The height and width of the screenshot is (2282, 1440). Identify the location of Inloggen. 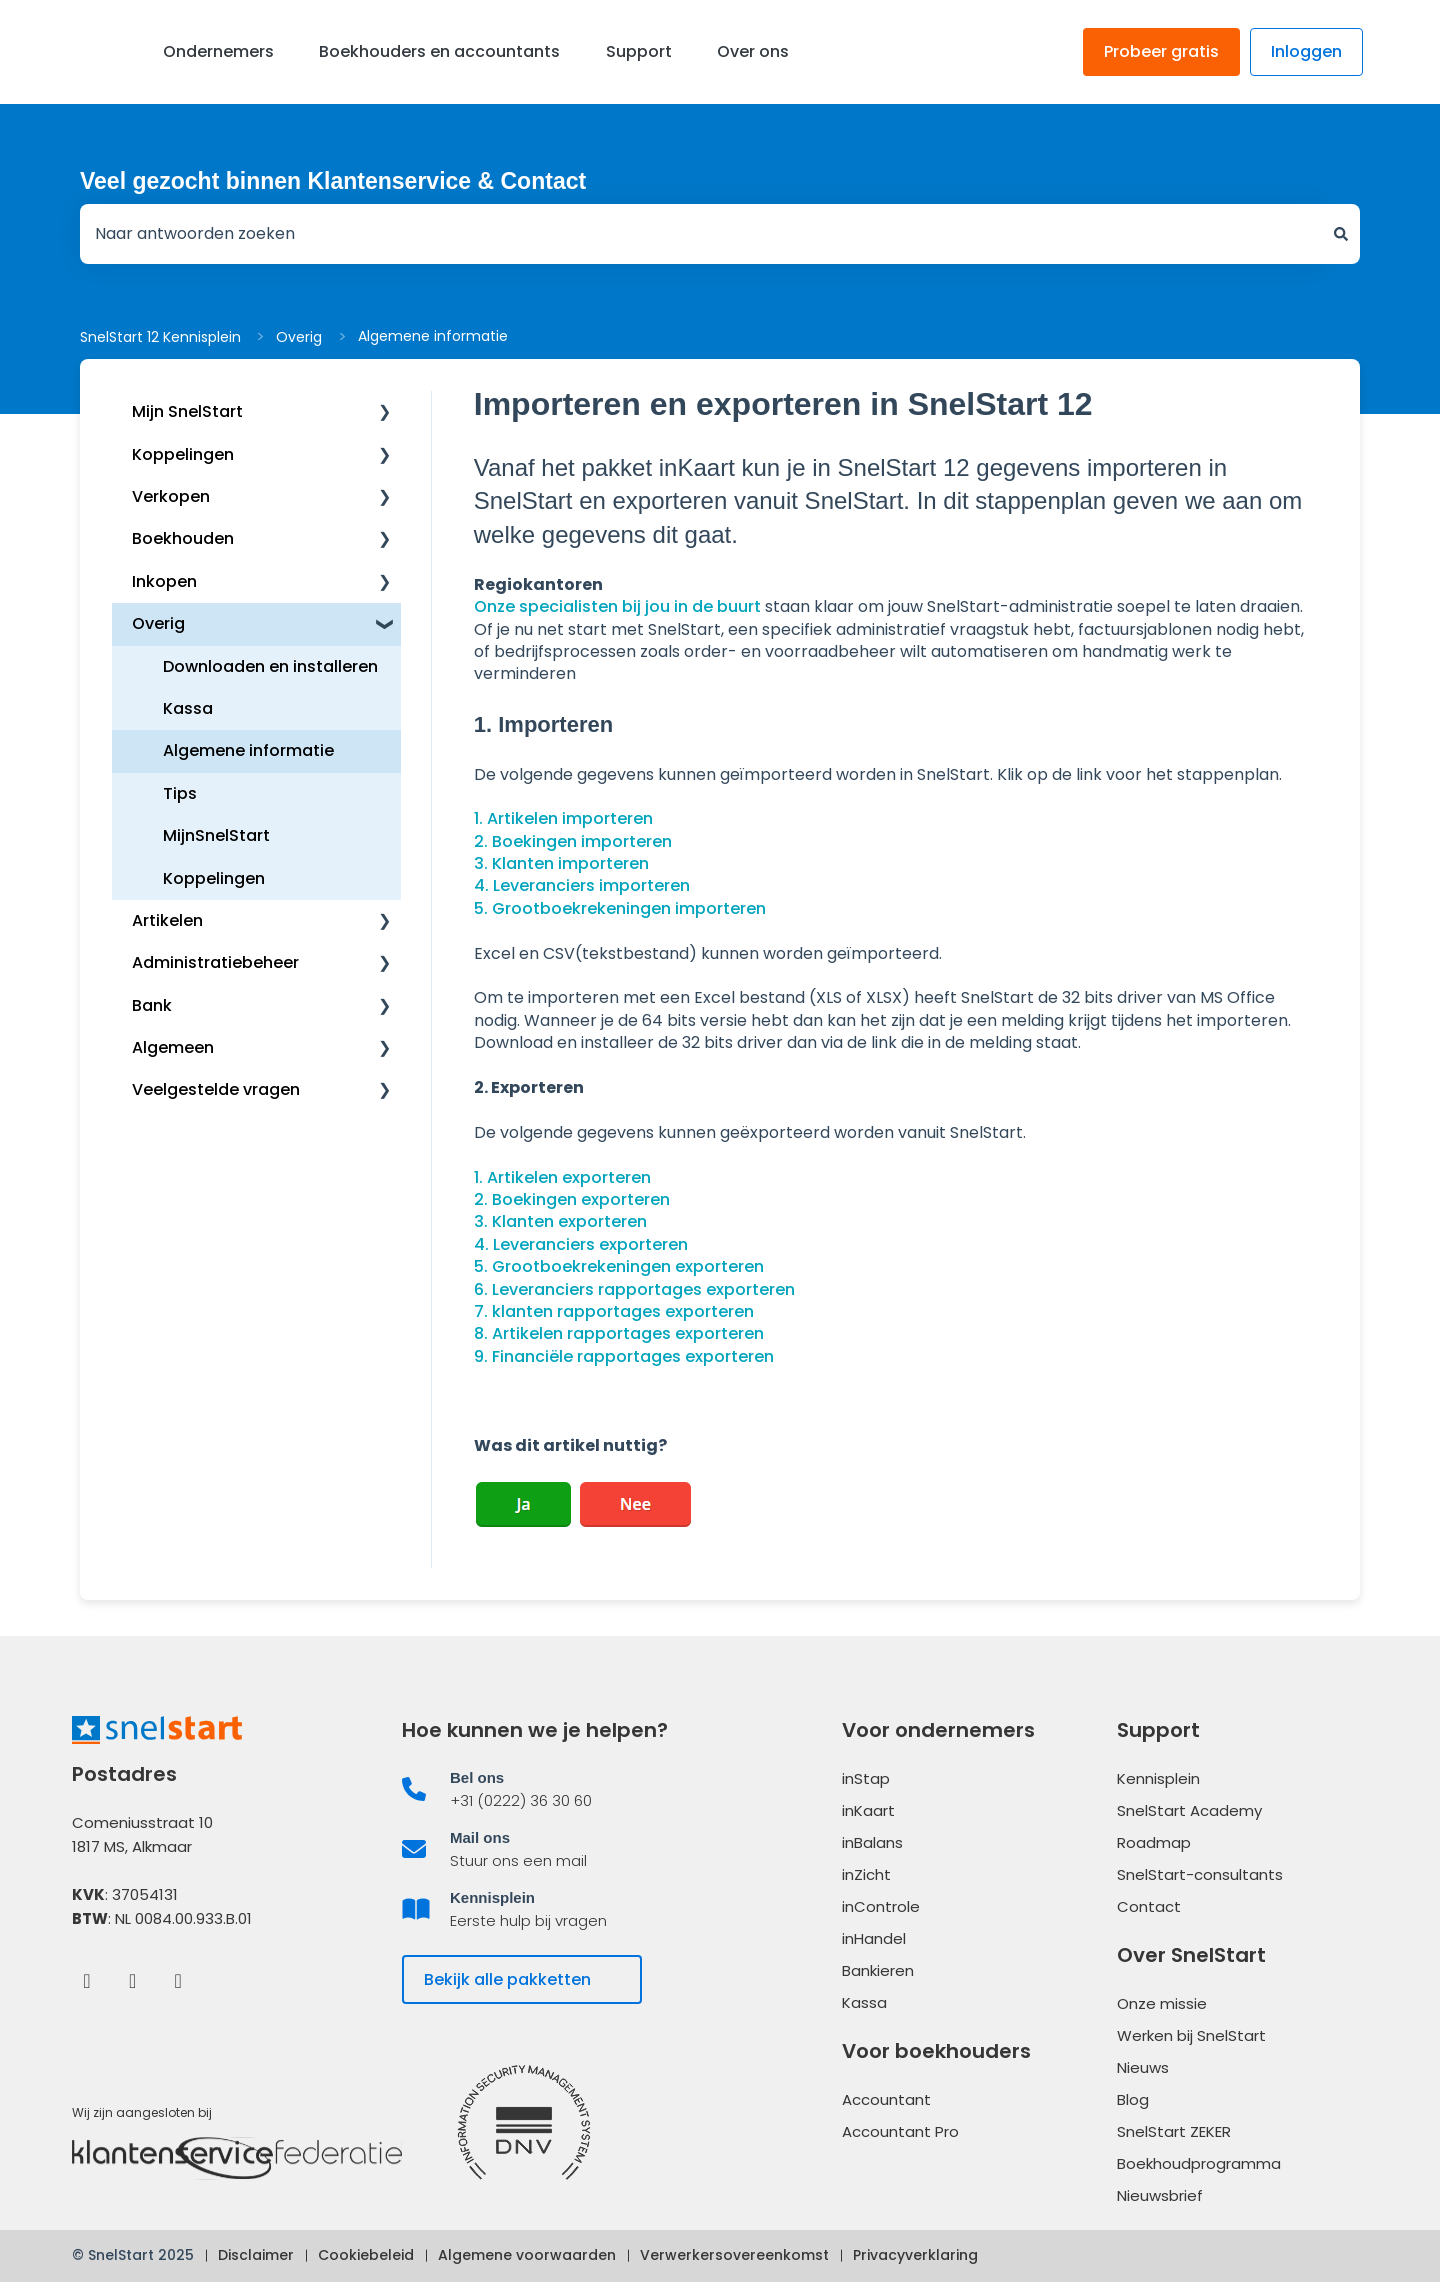
(1306, 51).